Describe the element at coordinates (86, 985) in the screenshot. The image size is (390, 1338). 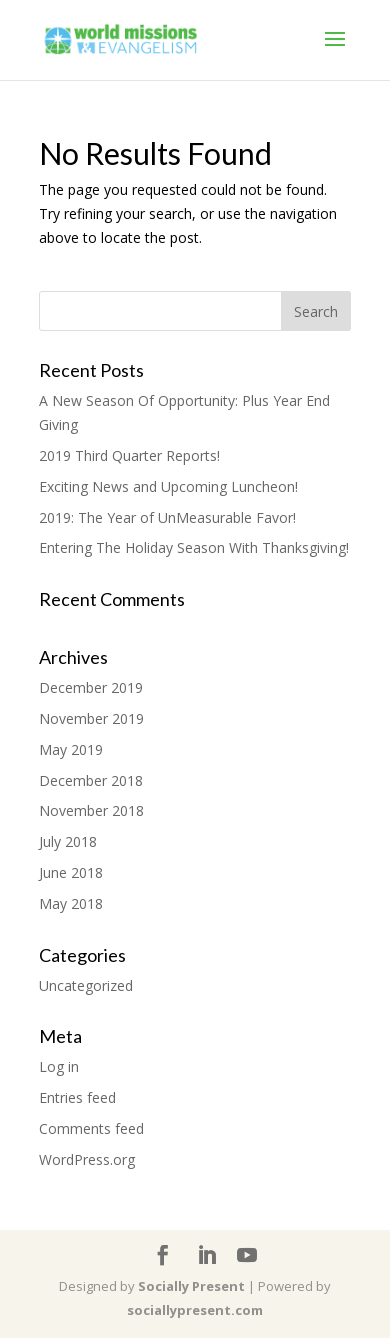
I see `Uncategorized` at that location.